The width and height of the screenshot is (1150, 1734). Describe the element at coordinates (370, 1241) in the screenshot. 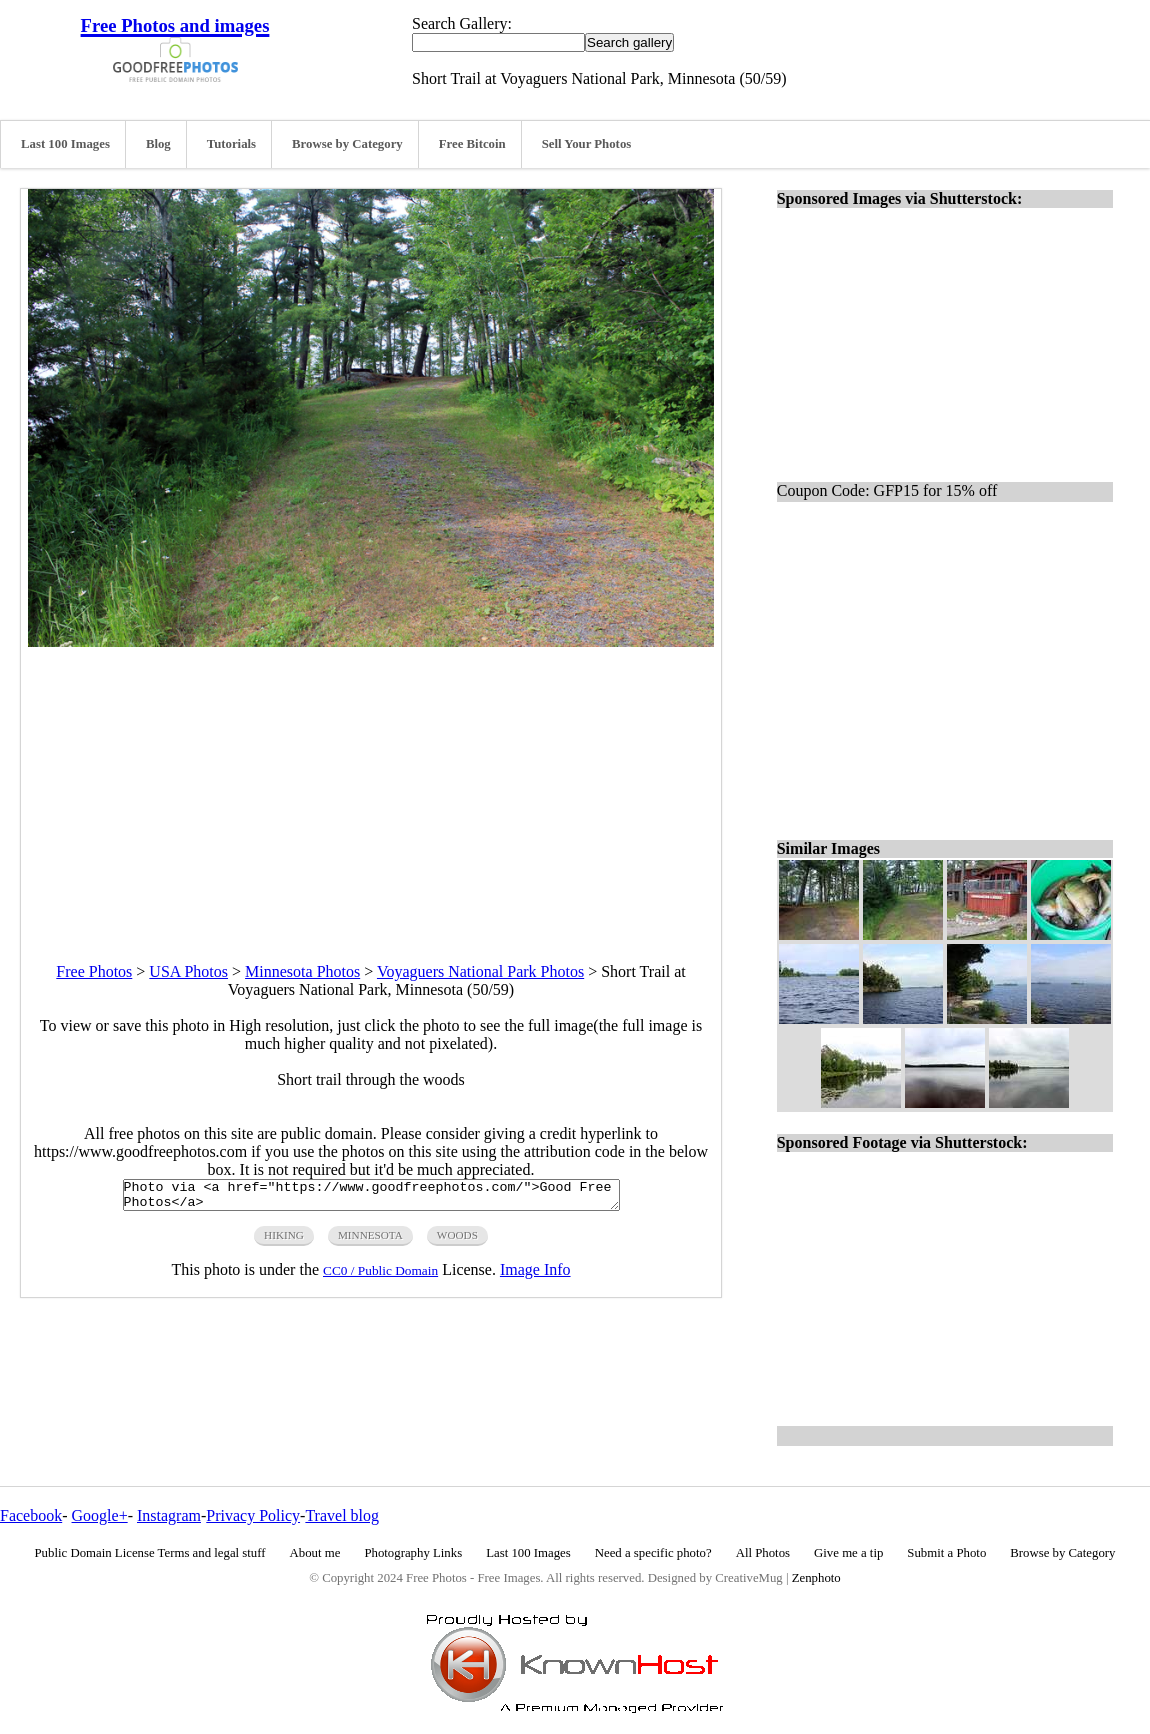

I see `minnesota` at that location.